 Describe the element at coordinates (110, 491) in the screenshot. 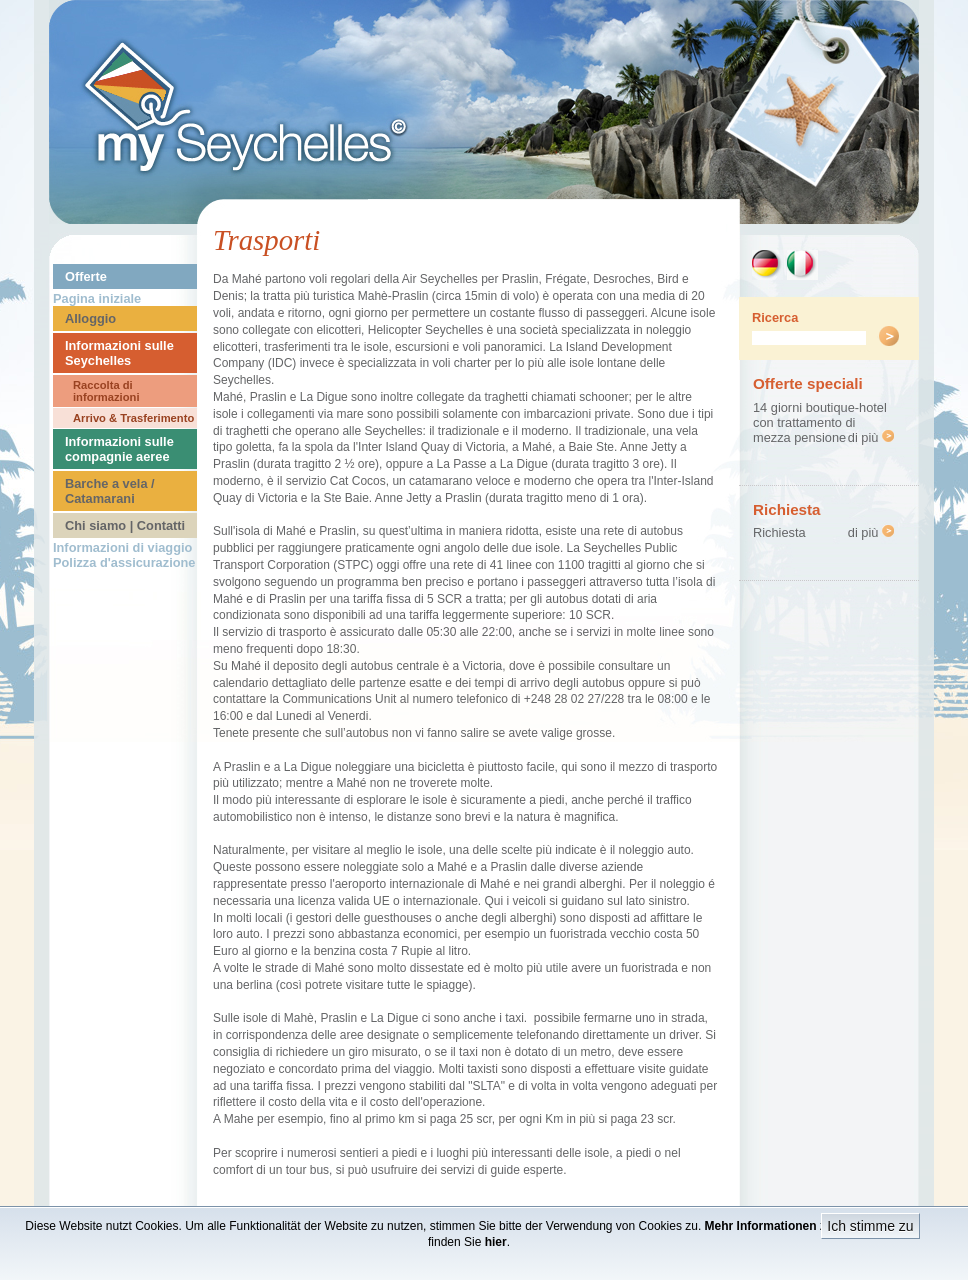

I see `Barche a vela / Catamarani` at that location.